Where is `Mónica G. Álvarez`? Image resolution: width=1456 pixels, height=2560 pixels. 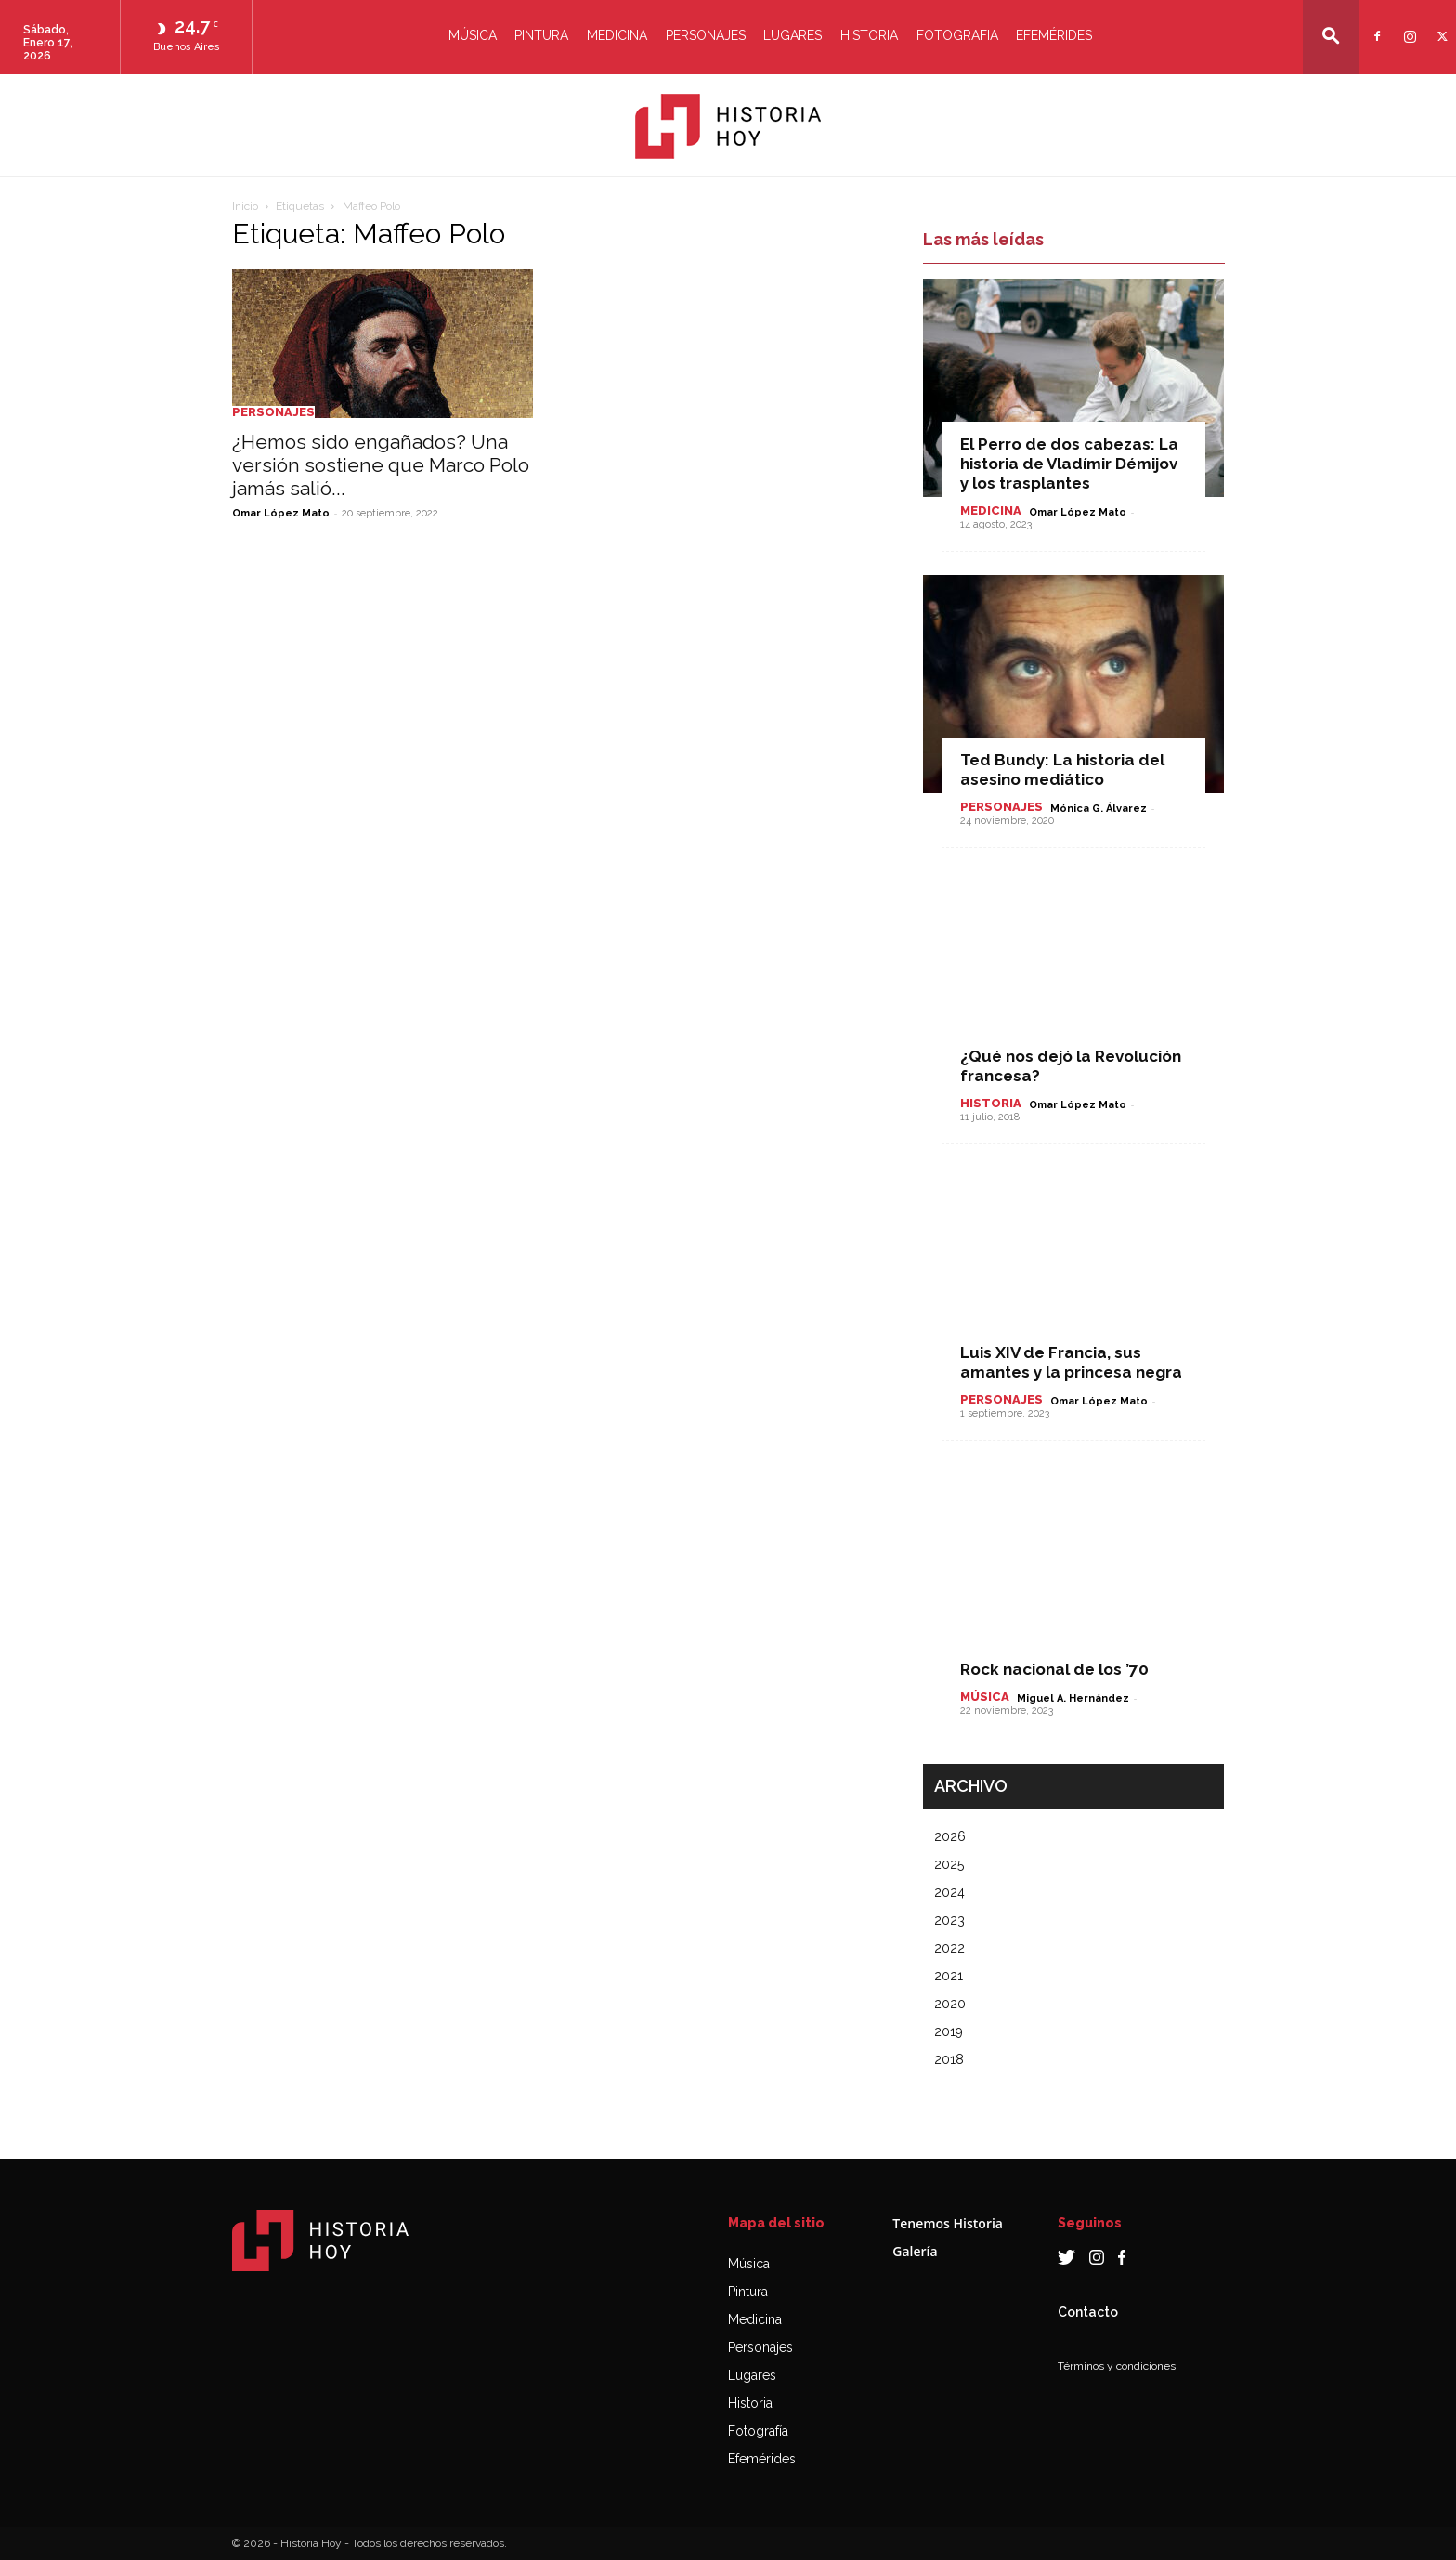
Mónica G. Álvarez is located at coordinates (1098, 809).